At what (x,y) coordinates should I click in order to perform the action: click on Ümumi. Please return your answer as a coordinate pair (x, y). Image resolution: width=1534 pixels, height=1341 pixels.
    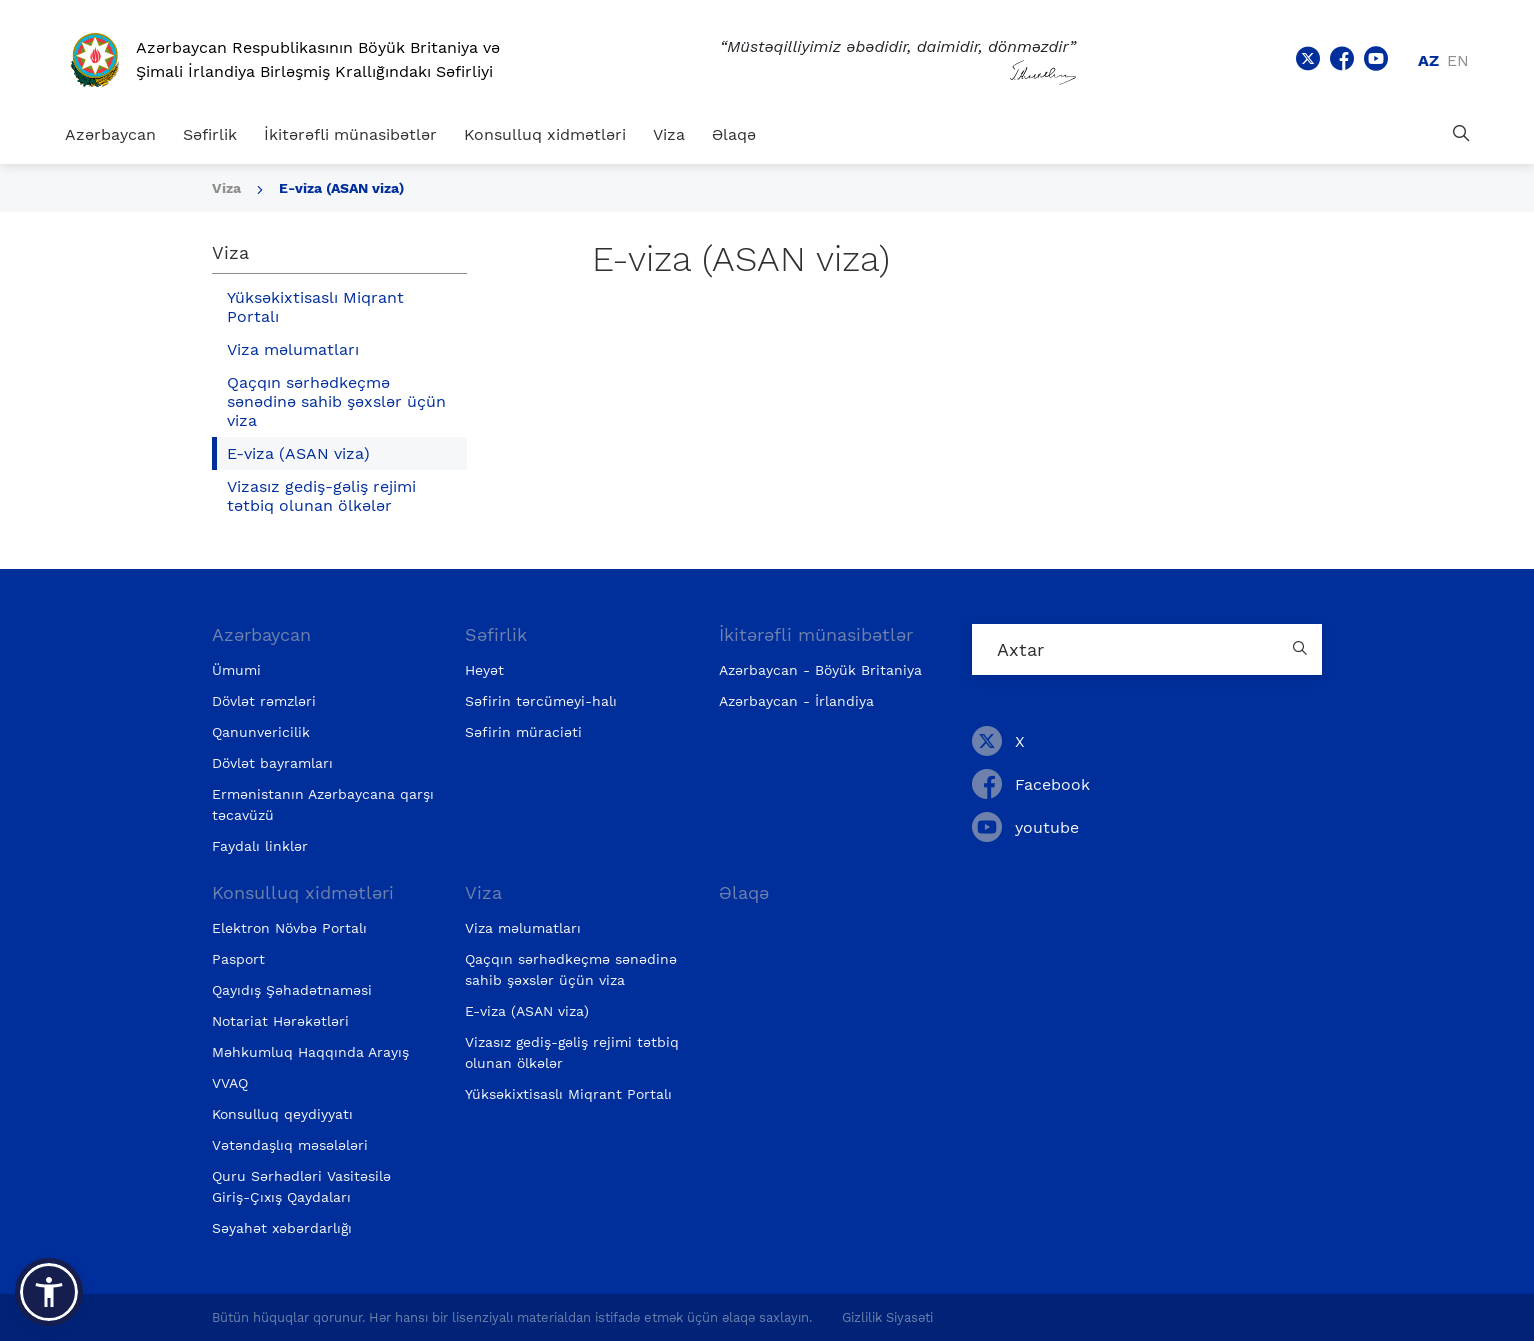
    Looking at the image, I should click on (236, 670).